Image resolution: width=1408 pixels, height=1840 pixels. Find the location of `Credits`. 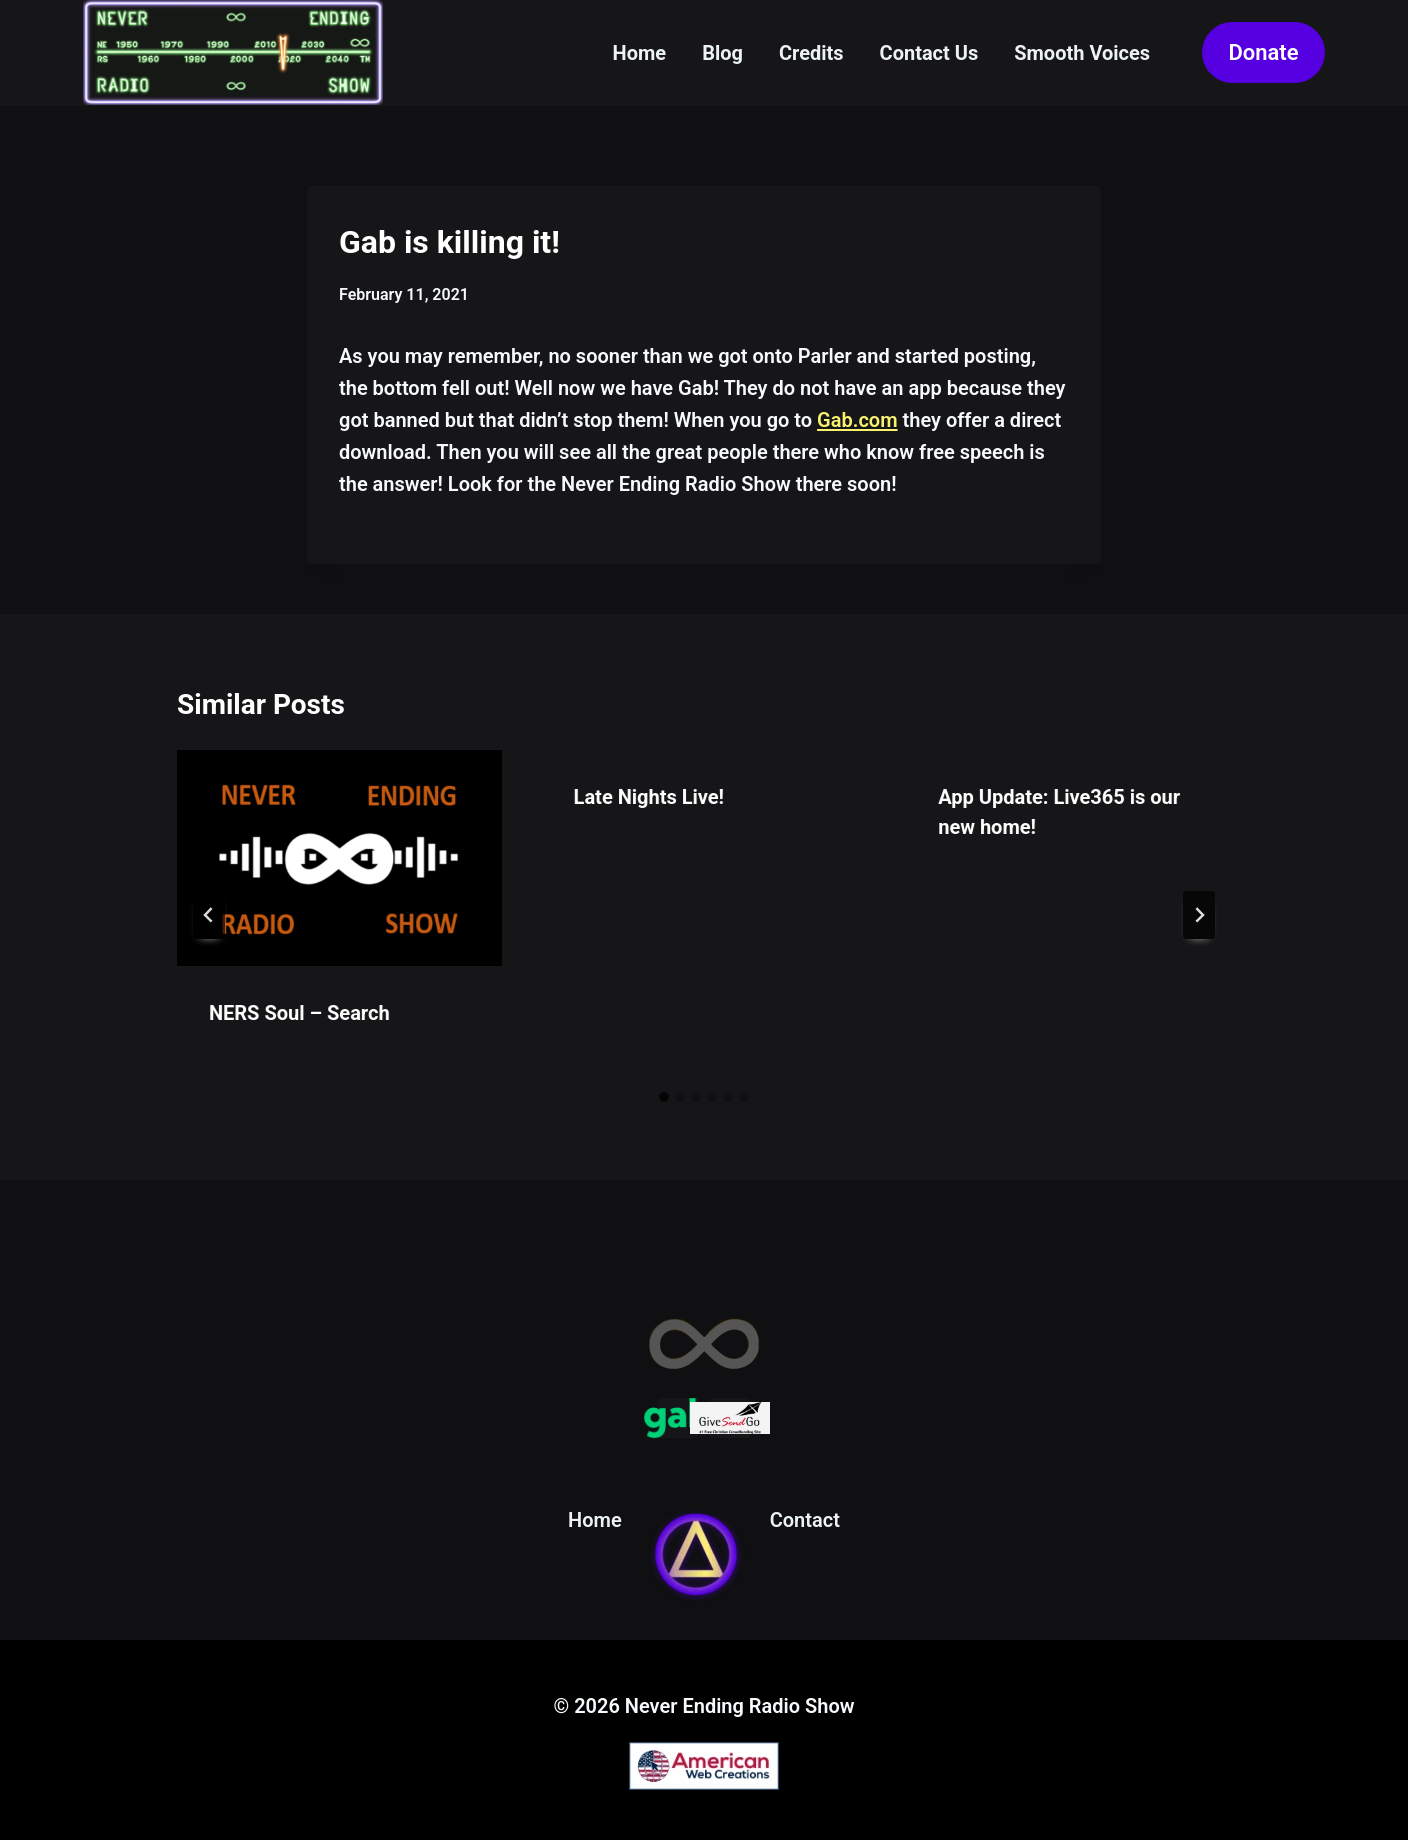

Credits is located at coordinates (811, 53).